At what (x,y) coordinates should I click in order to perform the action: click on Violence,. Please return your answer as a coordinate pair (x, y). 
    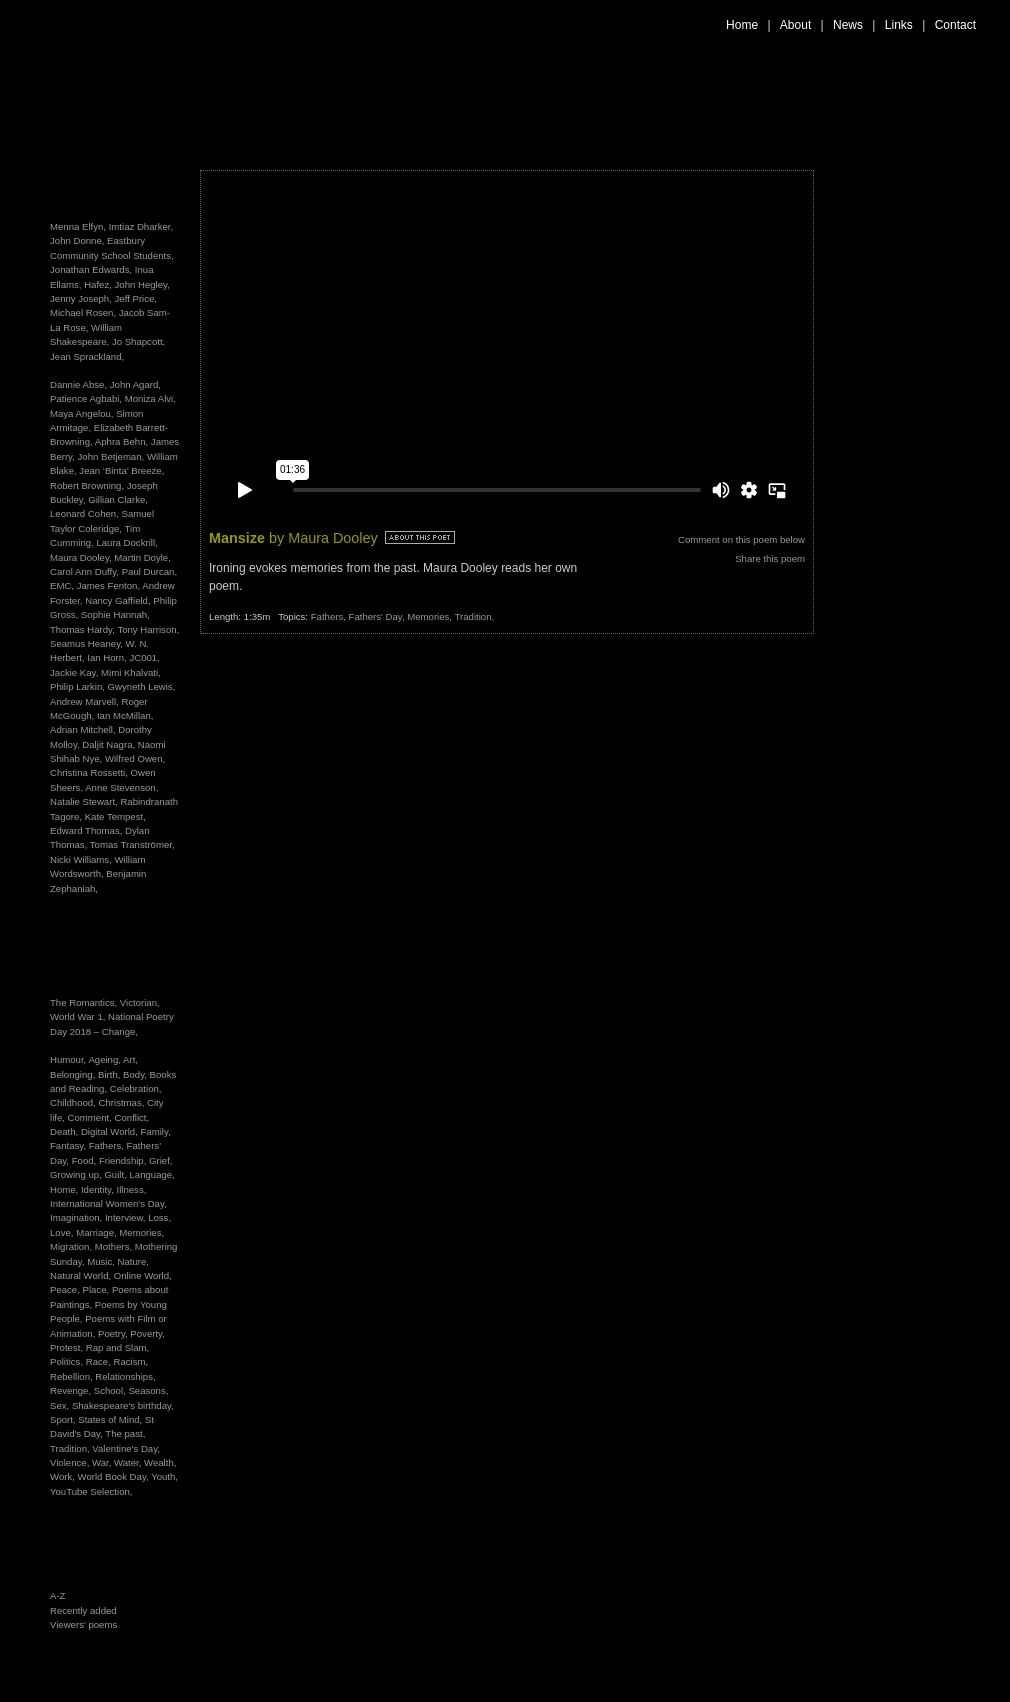
    Looking at the image, I should click on (71, 1462).